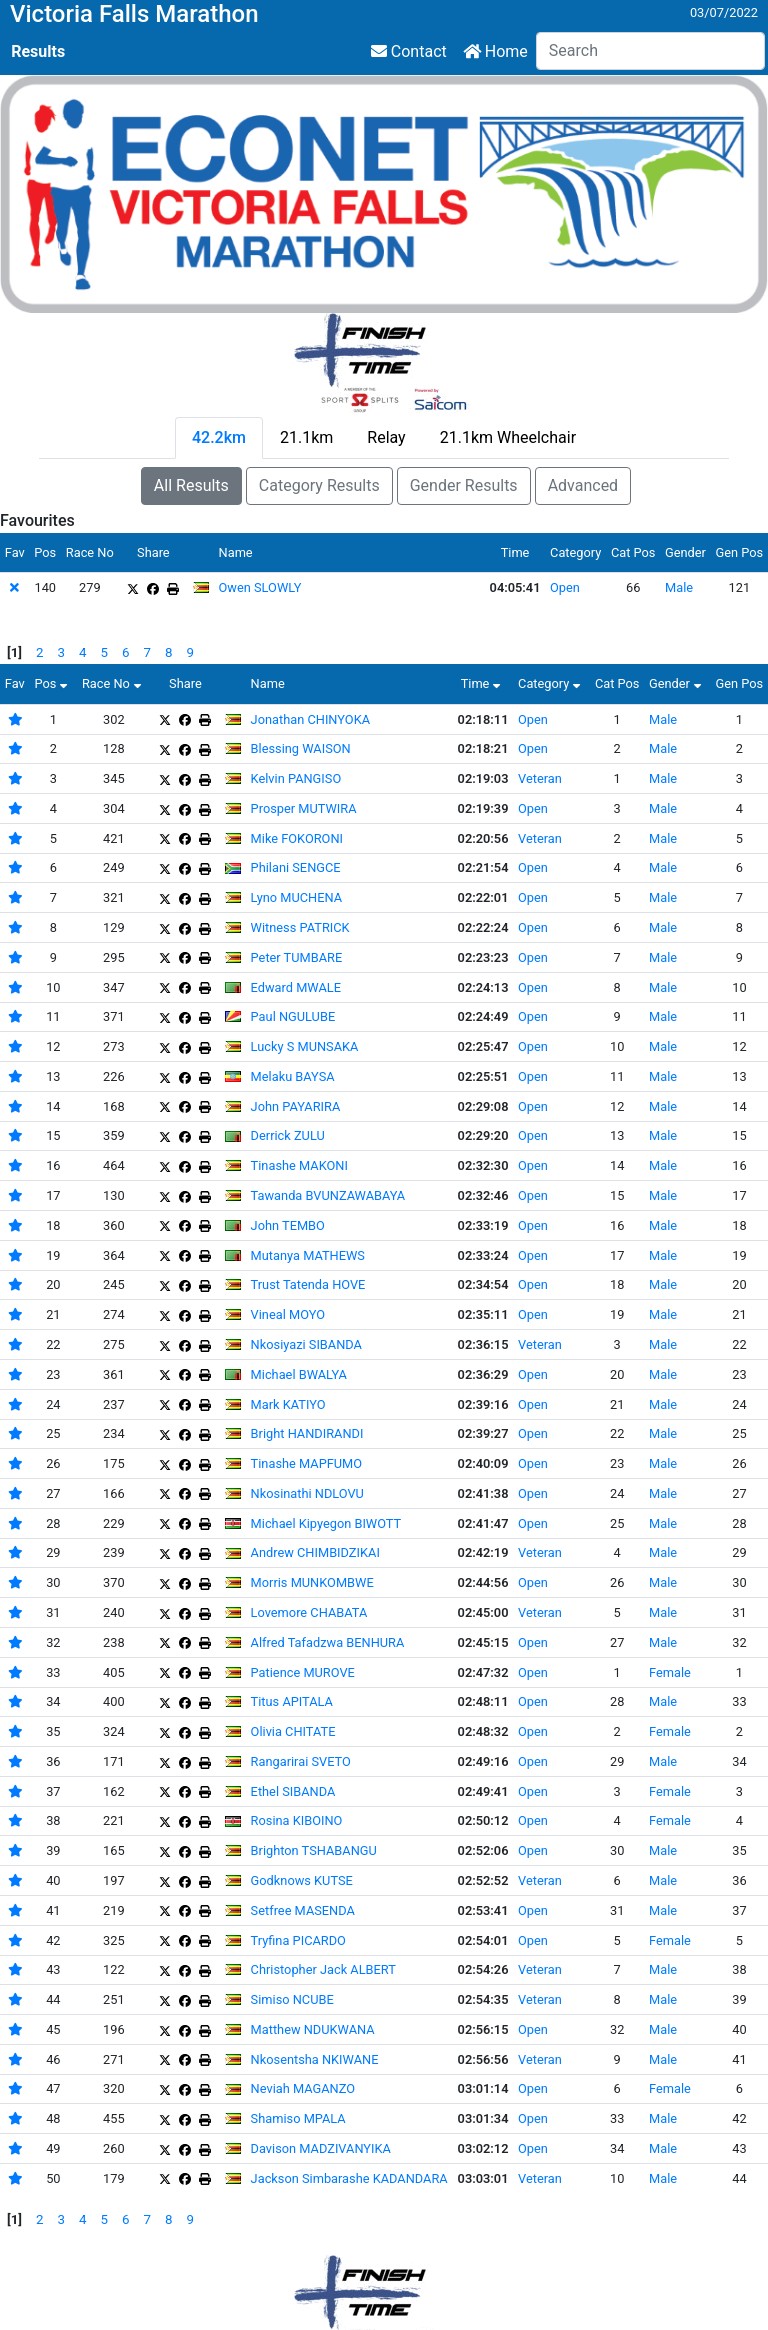 This screenshot has height=2330, width=768. I want to click on Blessing WAISON, so click(301, 748).